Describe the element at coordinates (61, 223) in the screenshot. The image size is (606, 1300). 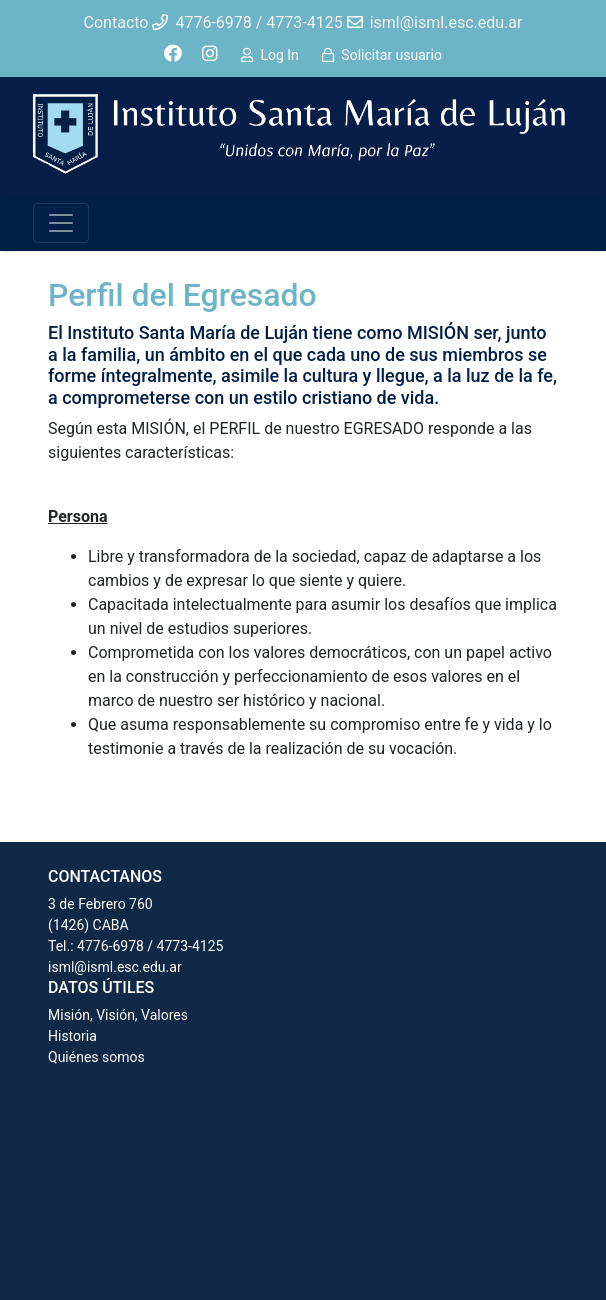
I see `[Toggle navigation]` at that location.